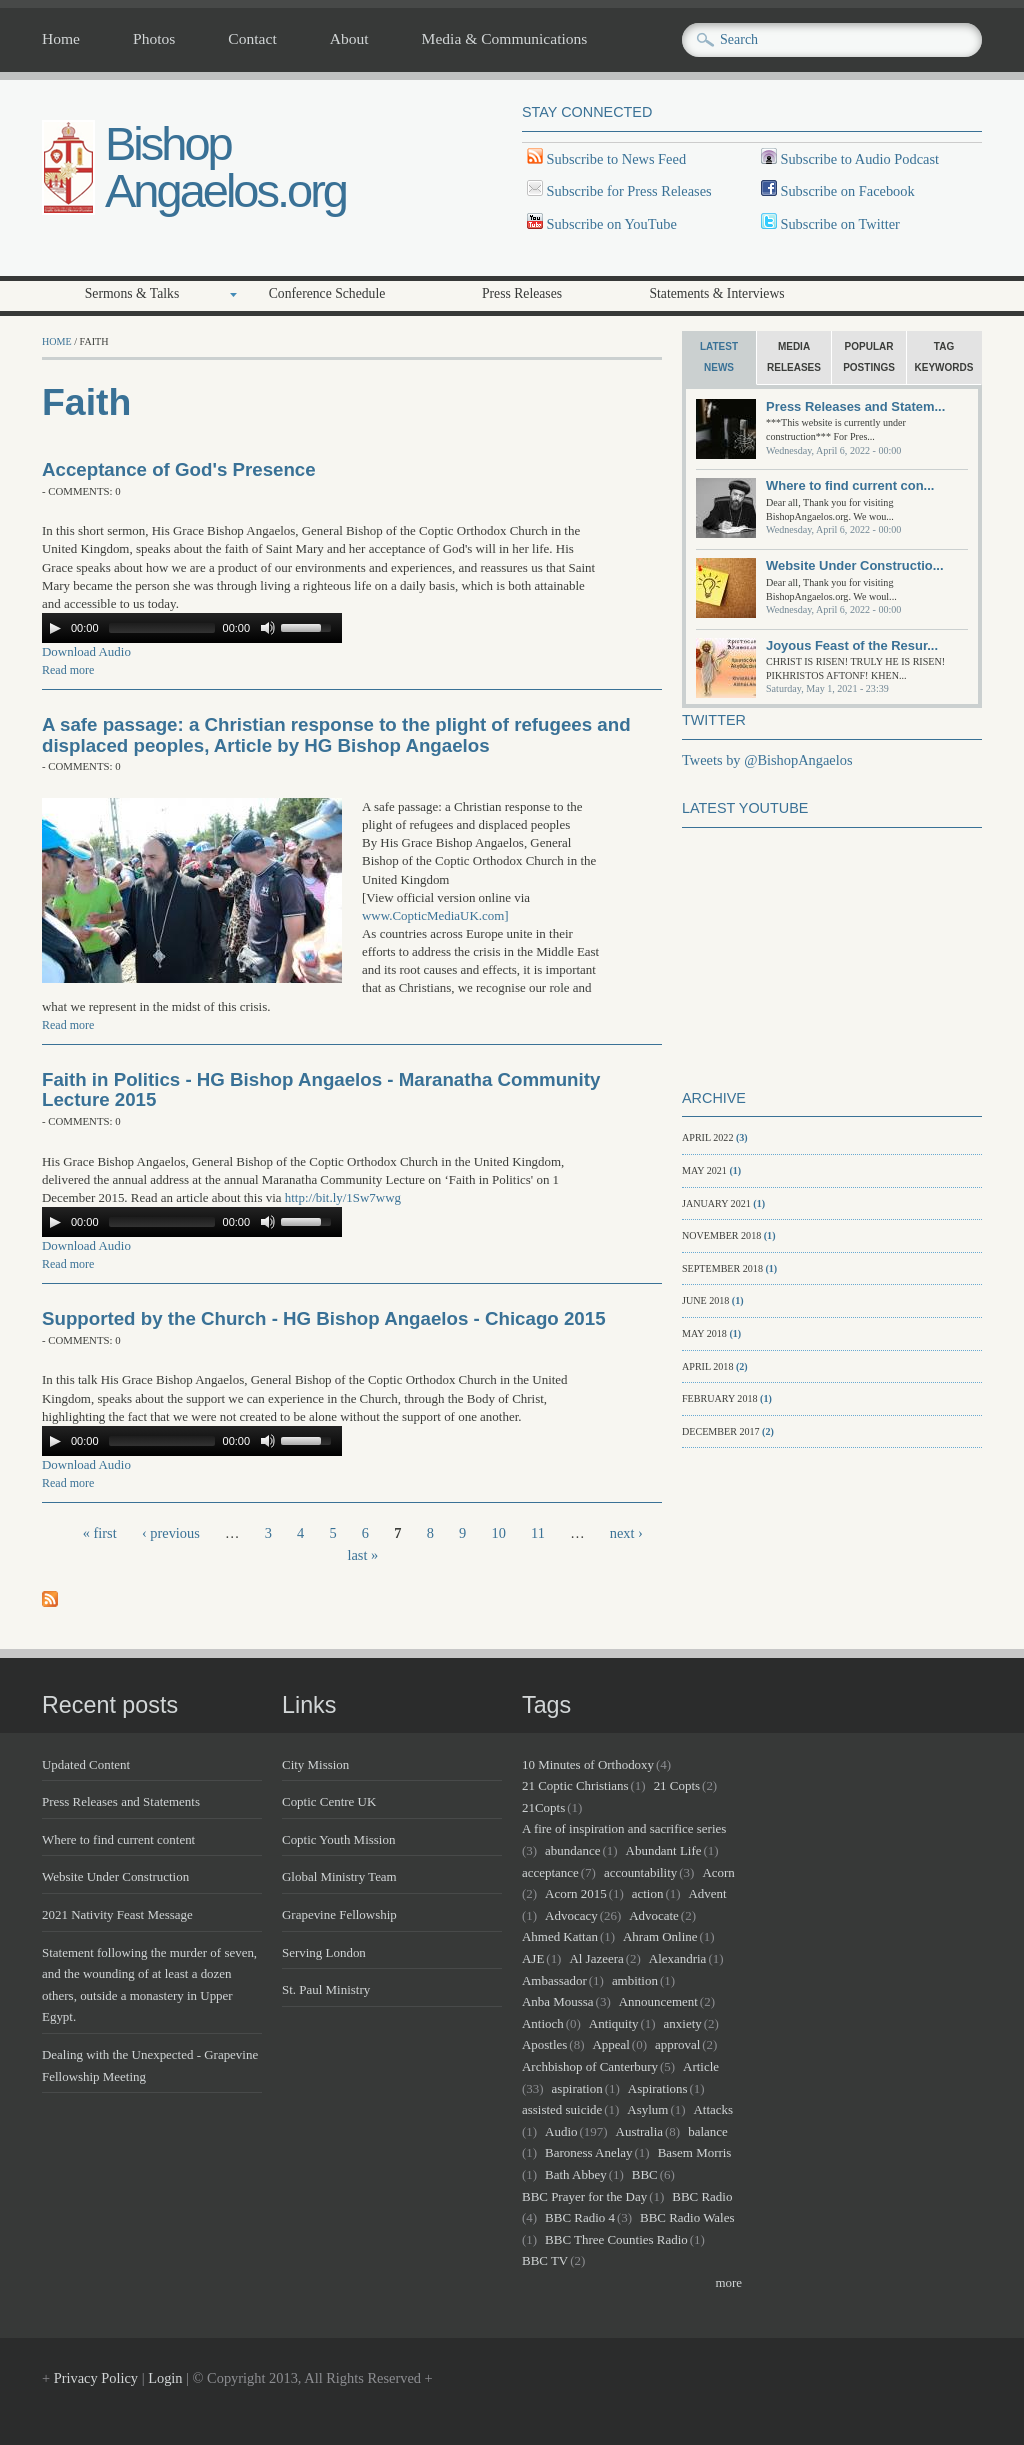  I want to click on Grapevine Fellowship, so click(339, 1914).